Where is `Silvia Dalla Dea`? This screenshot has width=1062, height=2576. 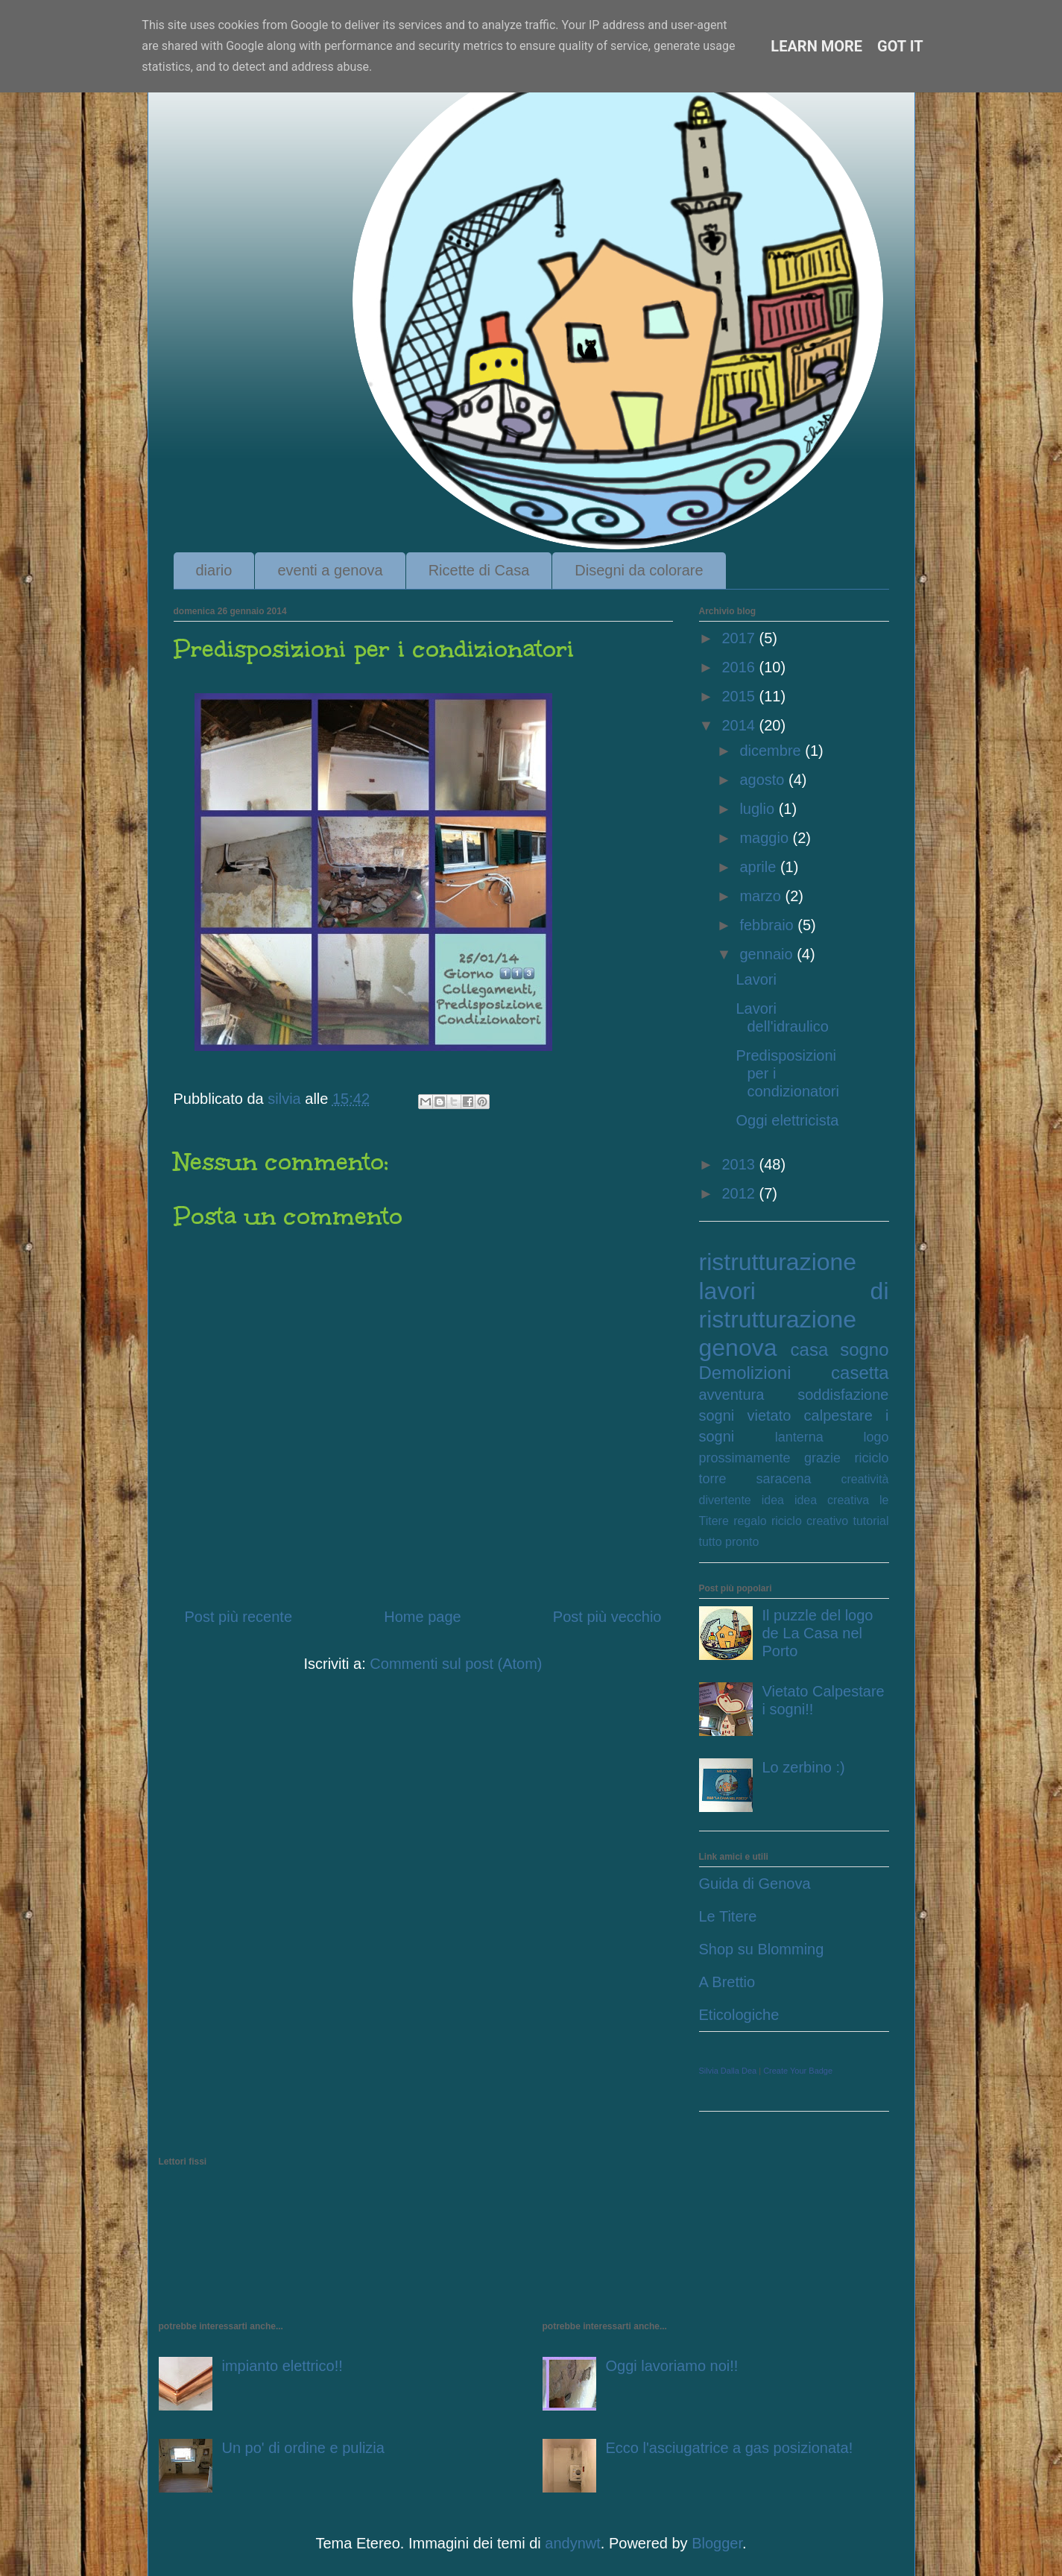 Silvia Dalla Dea is located at coordinates (728, 2070).